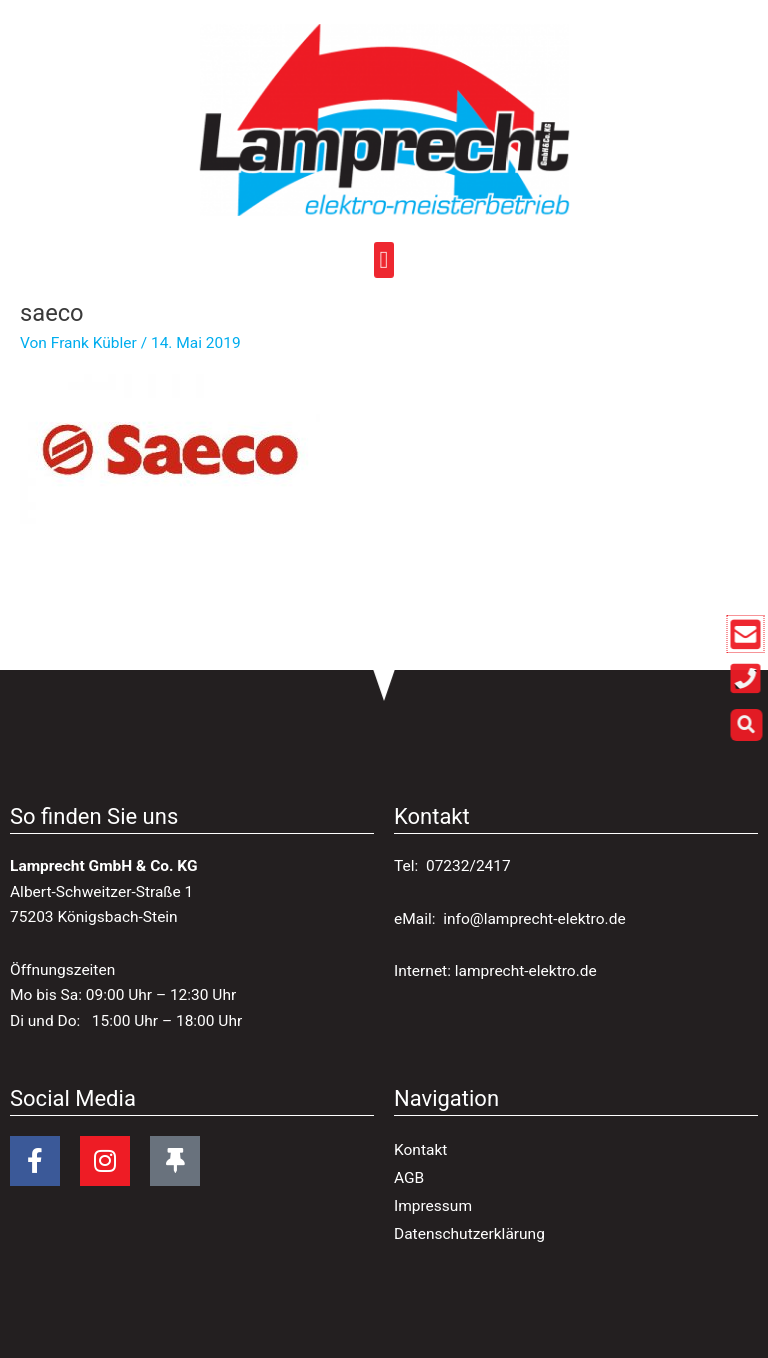 Image resolution: width=768 pixels, height=1358 pixels. I want to click on info@lamprecht-elektro.de, so click(534, 919).